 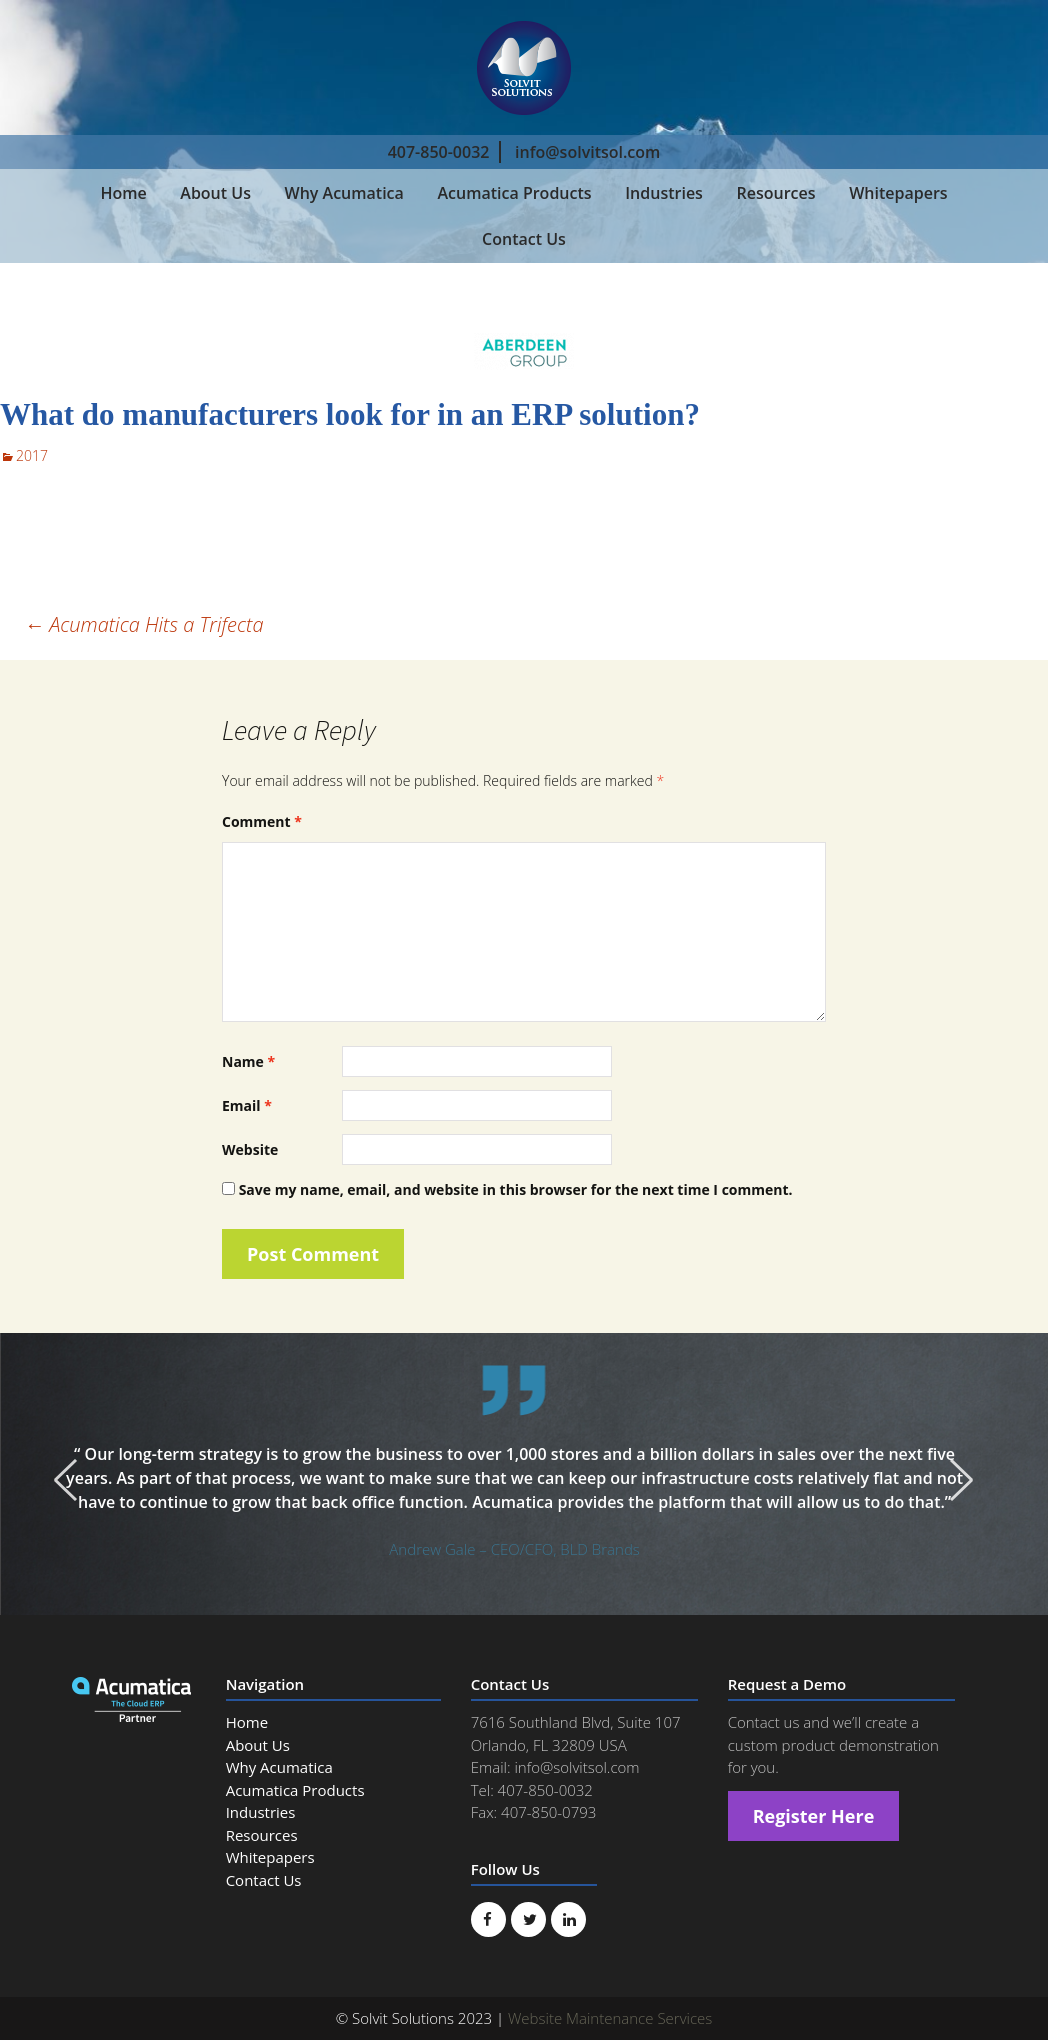 What do you see at coordinates (587, 152) in the screenshot?
I see `info@solvitsol.com` at bounding box center [587, 152].